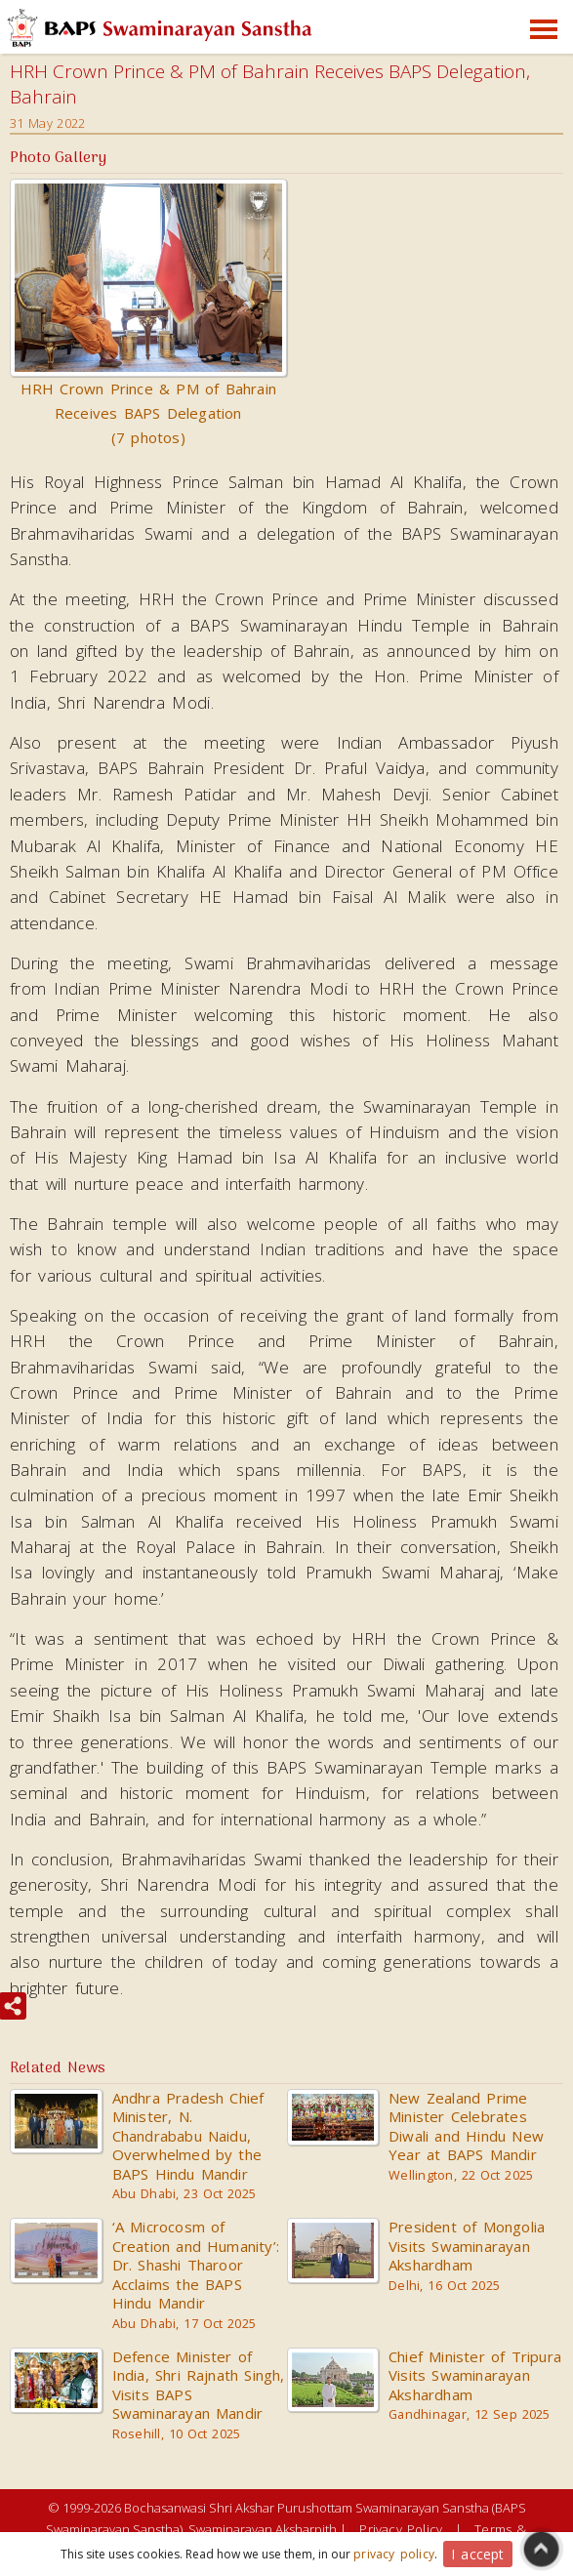  What do you see at coordinates (57, 2069) in the screenshot?
I see `Related News` at bounding box center [57, 2069].